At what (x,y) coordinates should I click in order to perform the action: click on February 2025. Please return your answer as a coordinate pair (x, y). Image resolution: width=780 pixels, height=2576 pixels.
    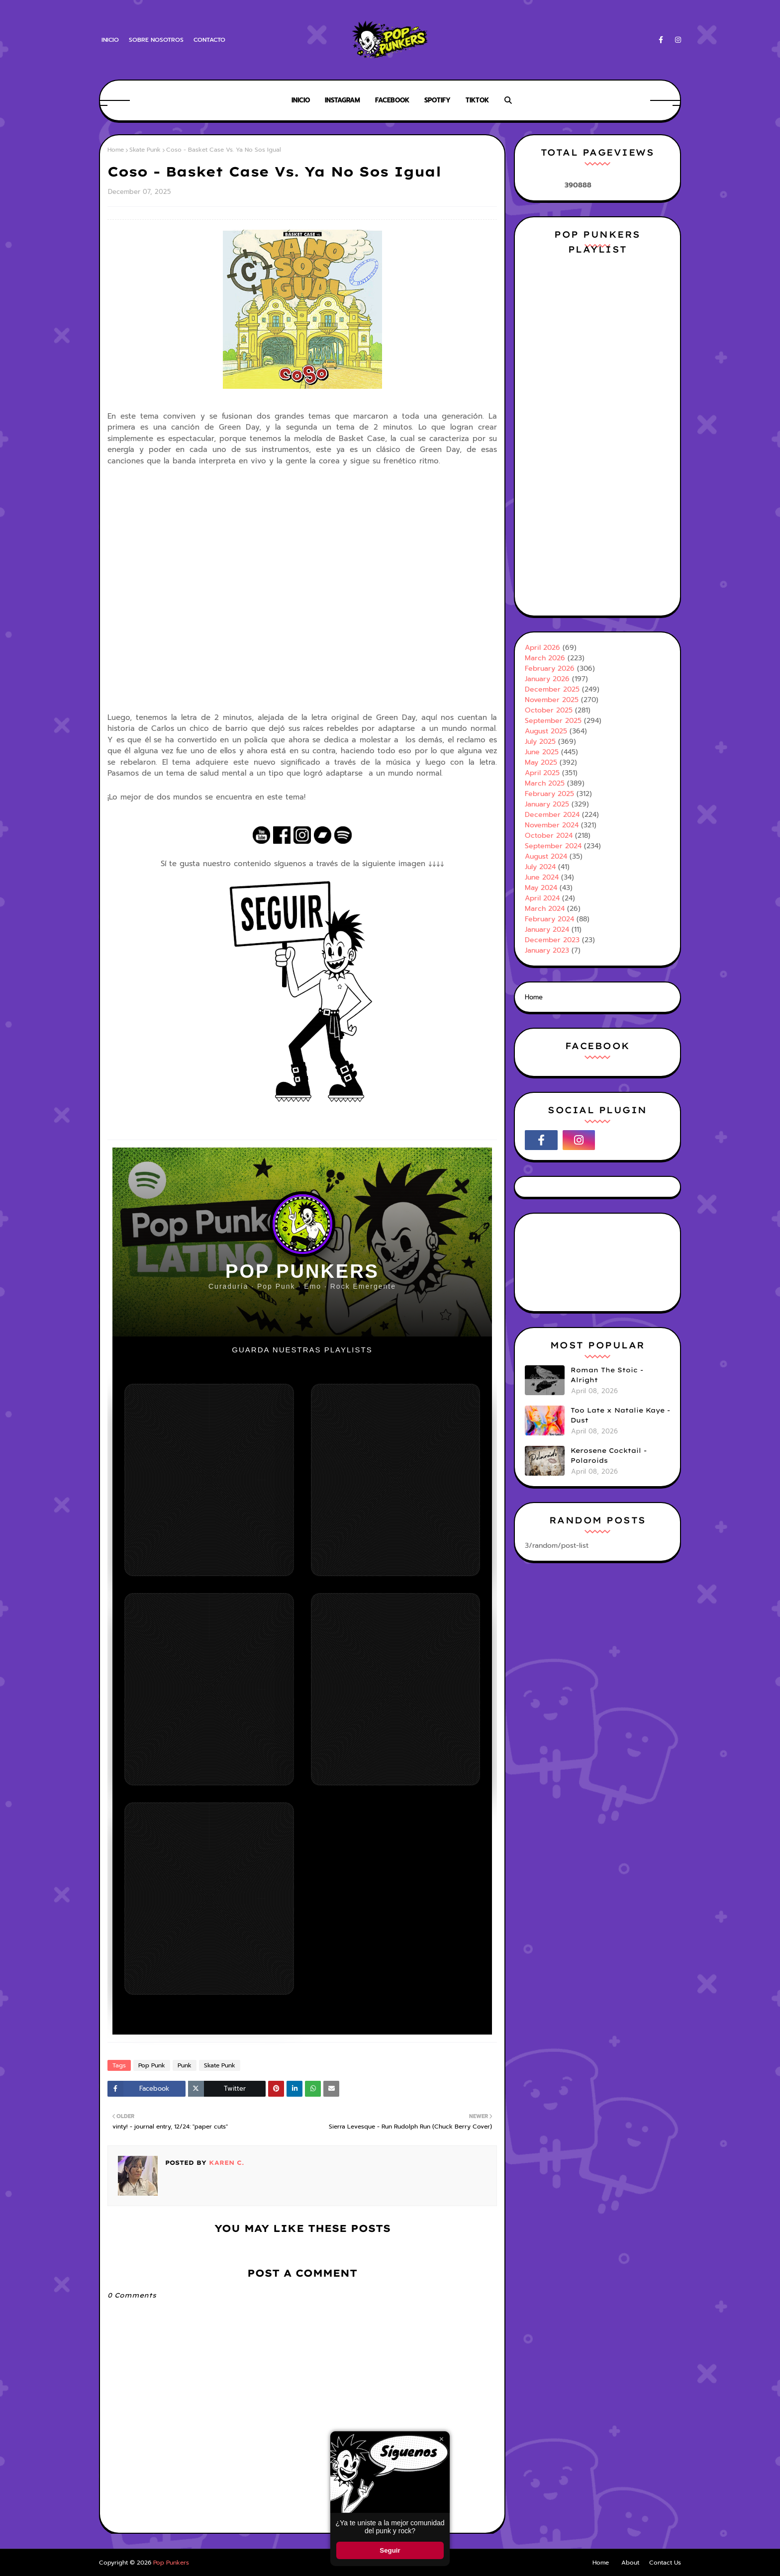
    Looking at the image, I should click on (549, 794).